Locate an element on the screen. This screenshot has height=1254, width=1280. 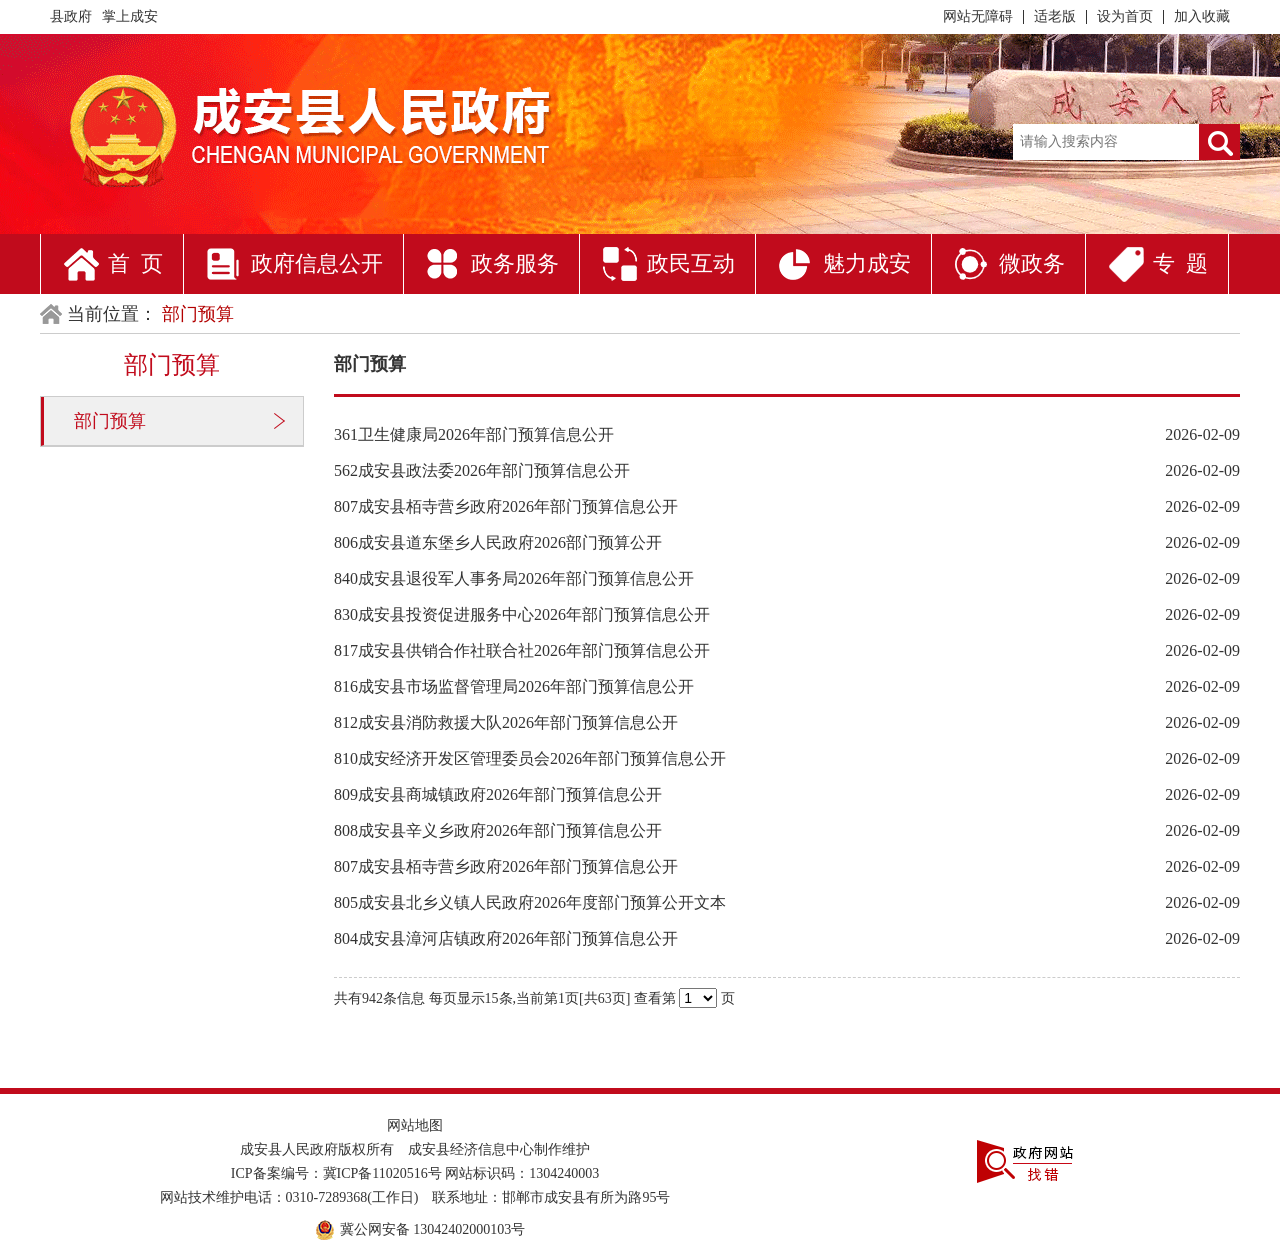
361卫生健康局2026年部门预算信息公开 is located at coordinates (474, 434).